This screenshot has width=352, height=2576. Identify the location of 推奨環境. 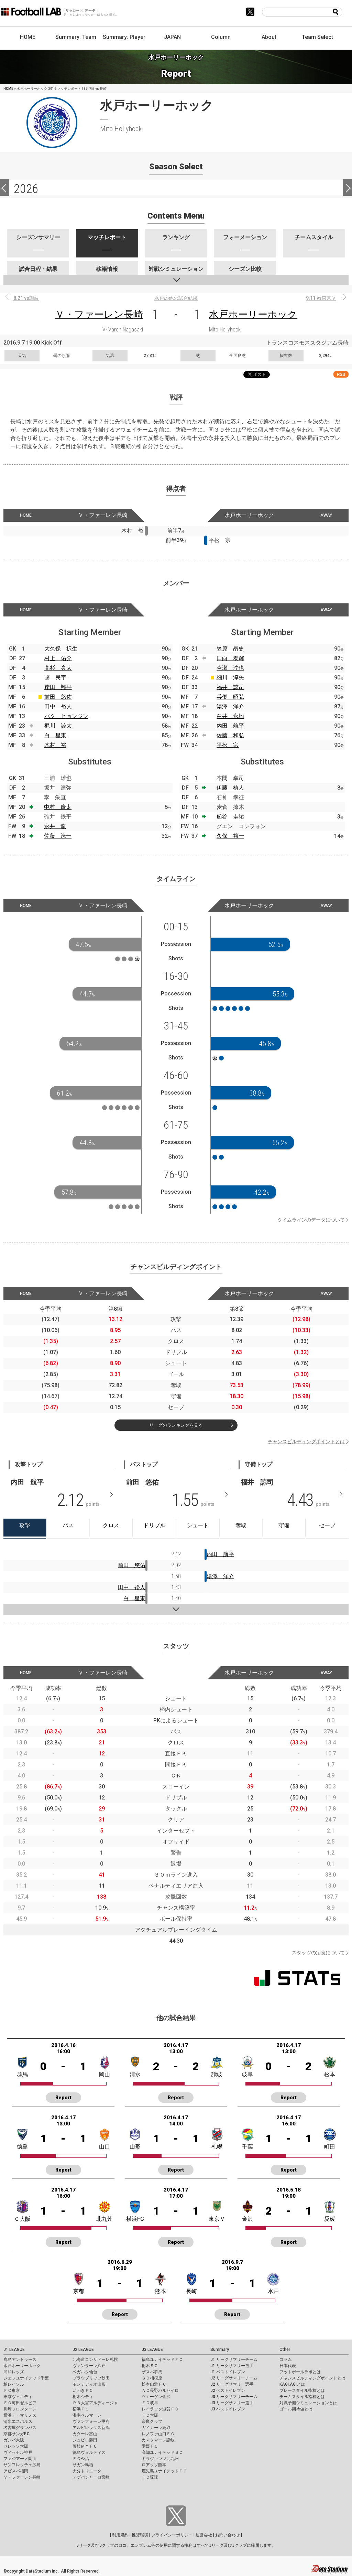
(140, 2535).